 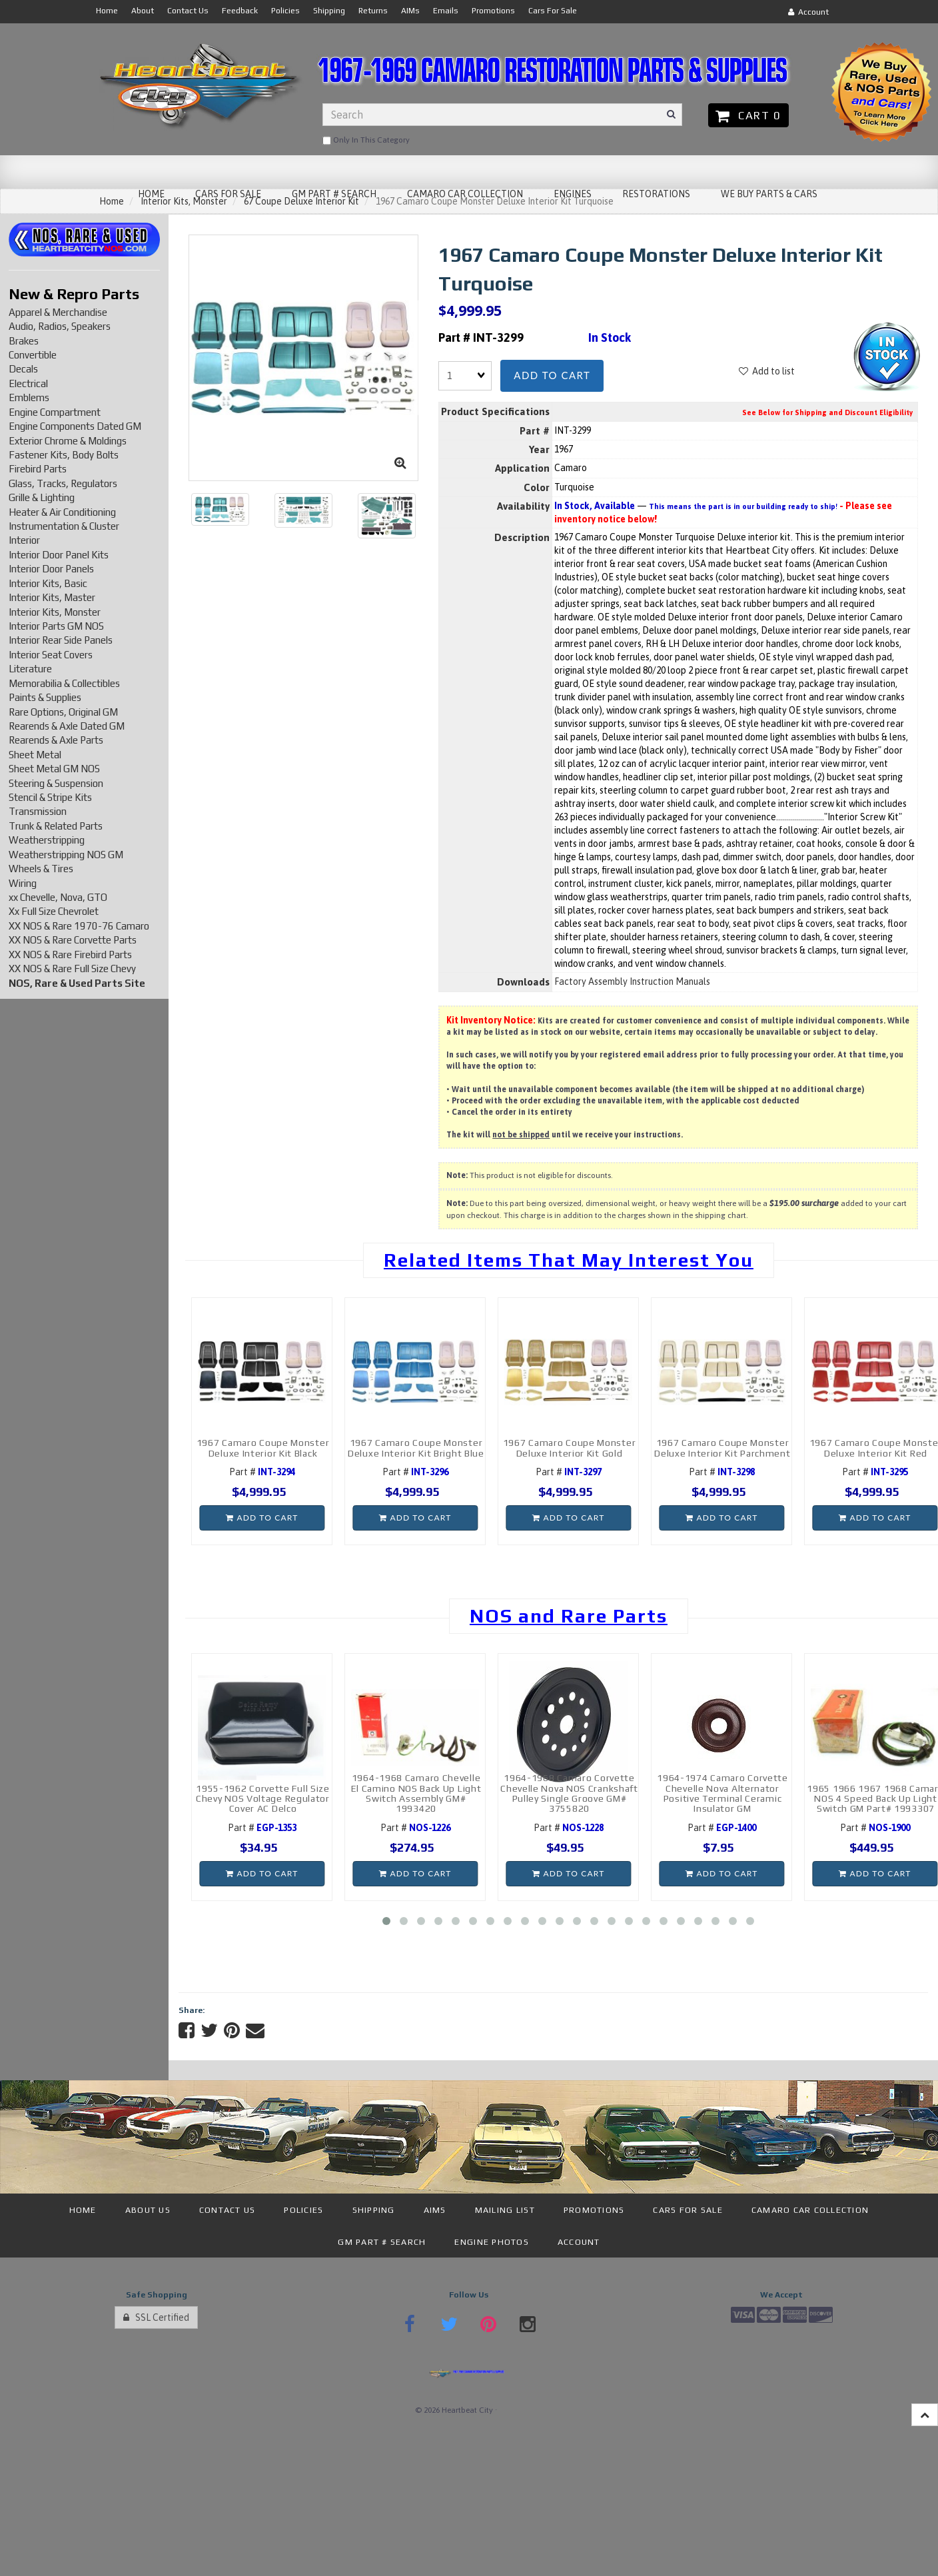 I want to click on Transmission, so click(x=38, y=811).